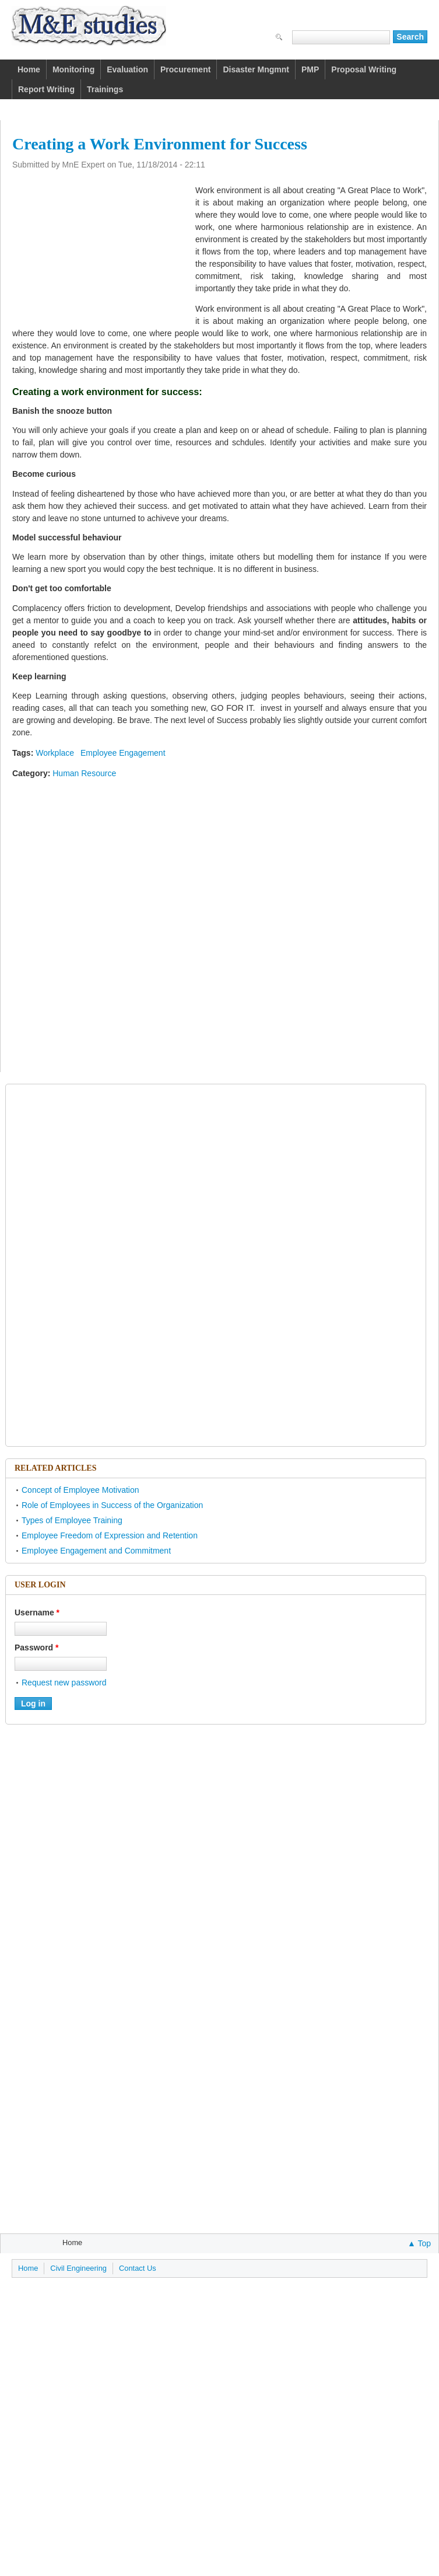 The image size is (439, 2576). I want to click on Procurement, so click(185, 69).